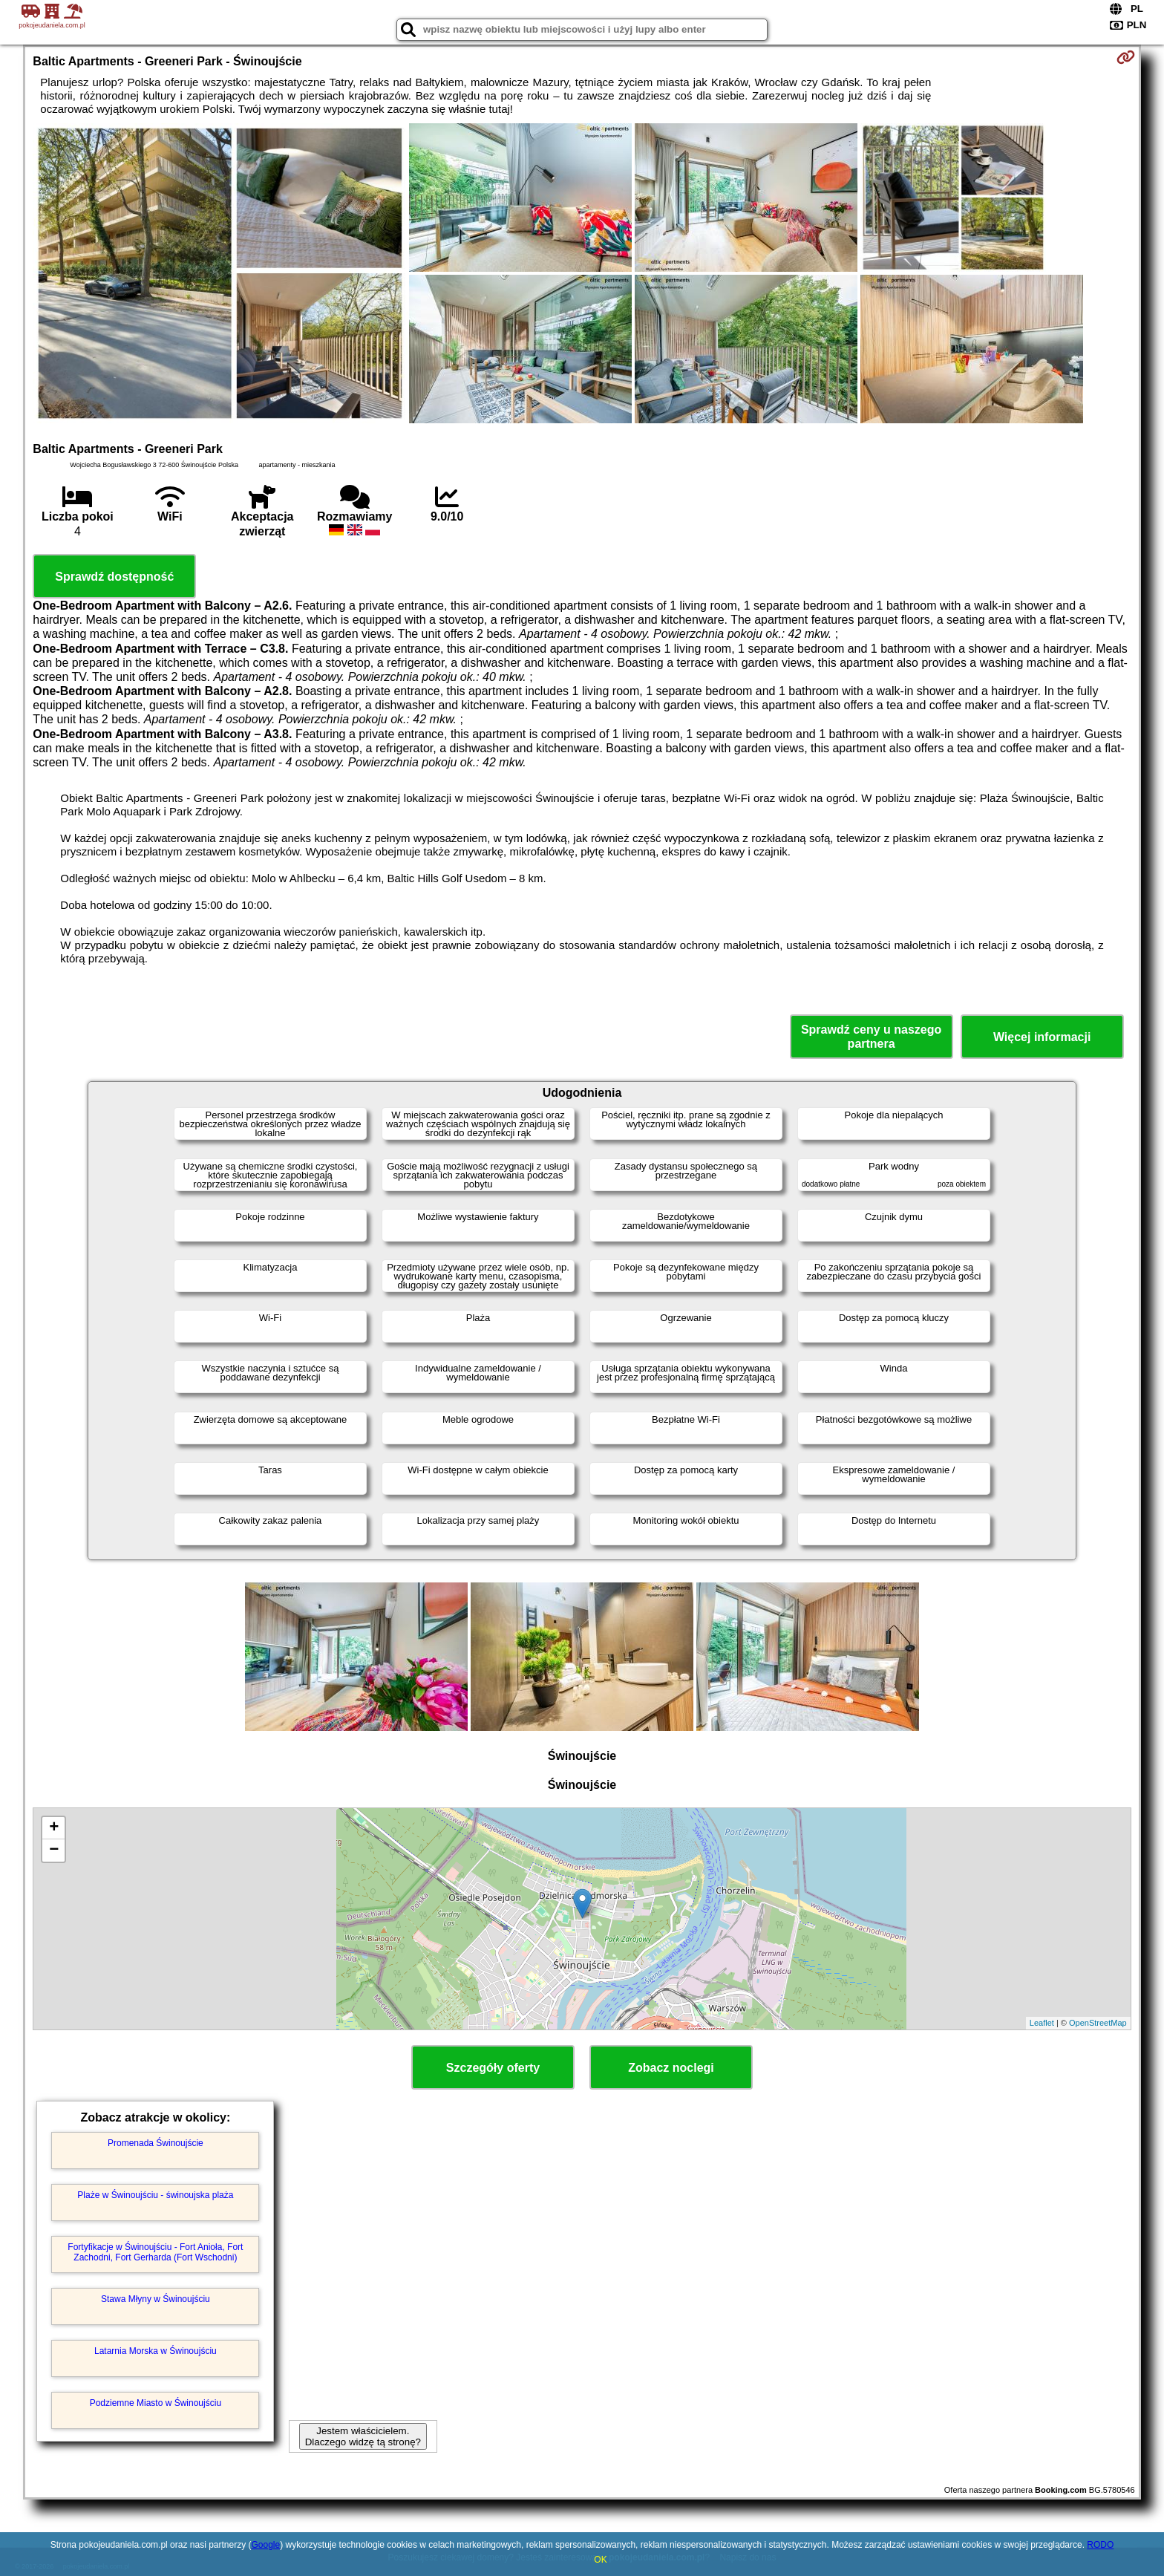 The image size is (1164, 2576). What do you see at coordinates (155, 2143) in the screenshot?
I see `Promenada Świnoujście` at bounding box center [155, 2143].